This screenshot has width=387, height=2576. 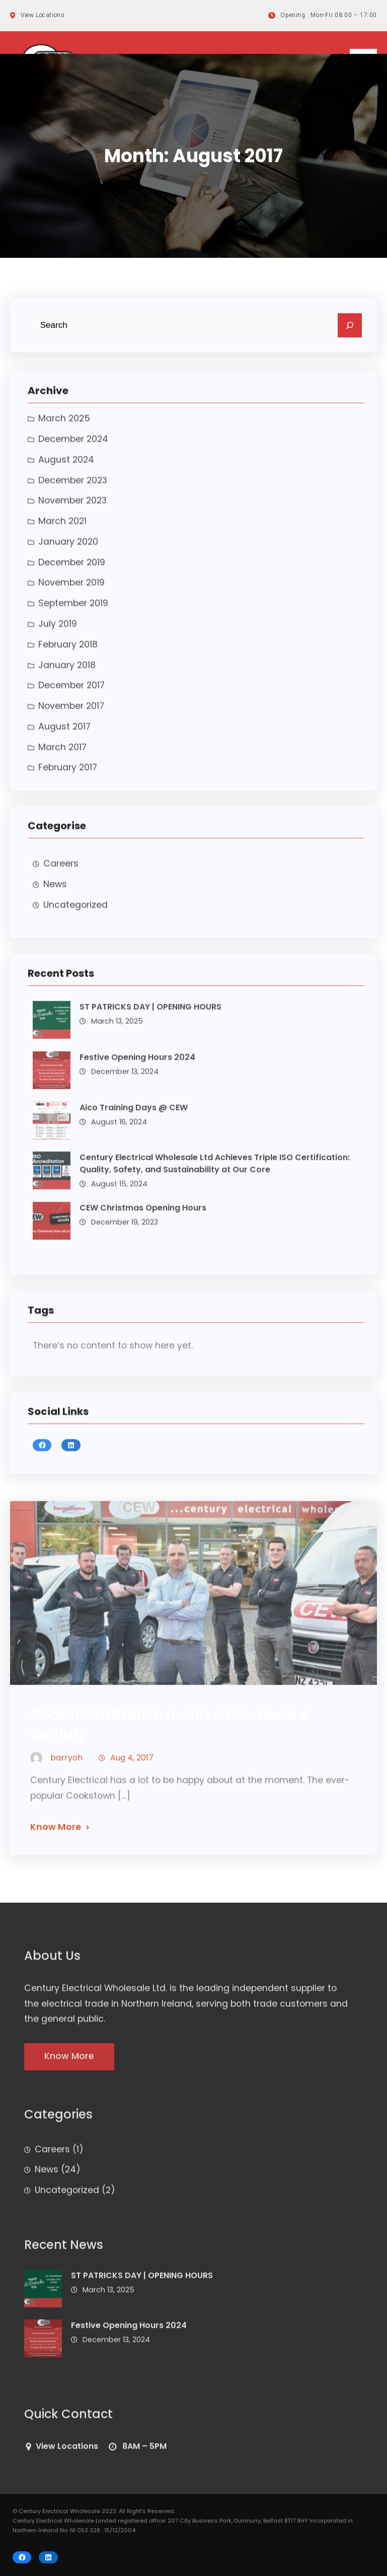 I want to click on News, so click(x=55, y=892).